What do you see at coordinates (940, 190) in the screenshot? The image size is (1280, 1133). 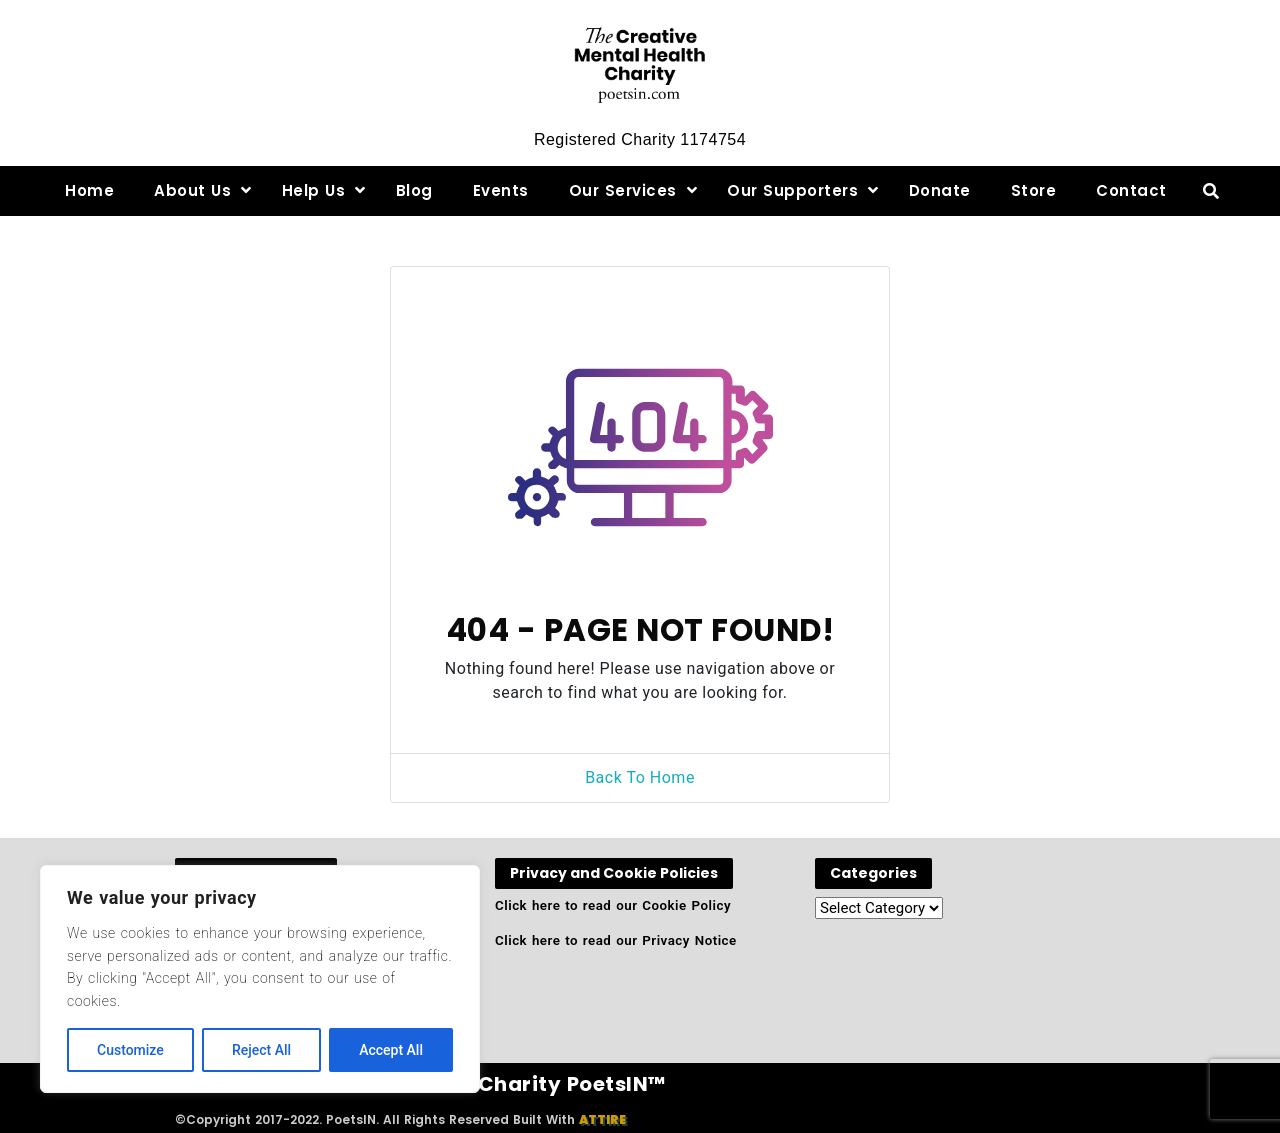 I see `Donate` at bounding box center [940, 190].